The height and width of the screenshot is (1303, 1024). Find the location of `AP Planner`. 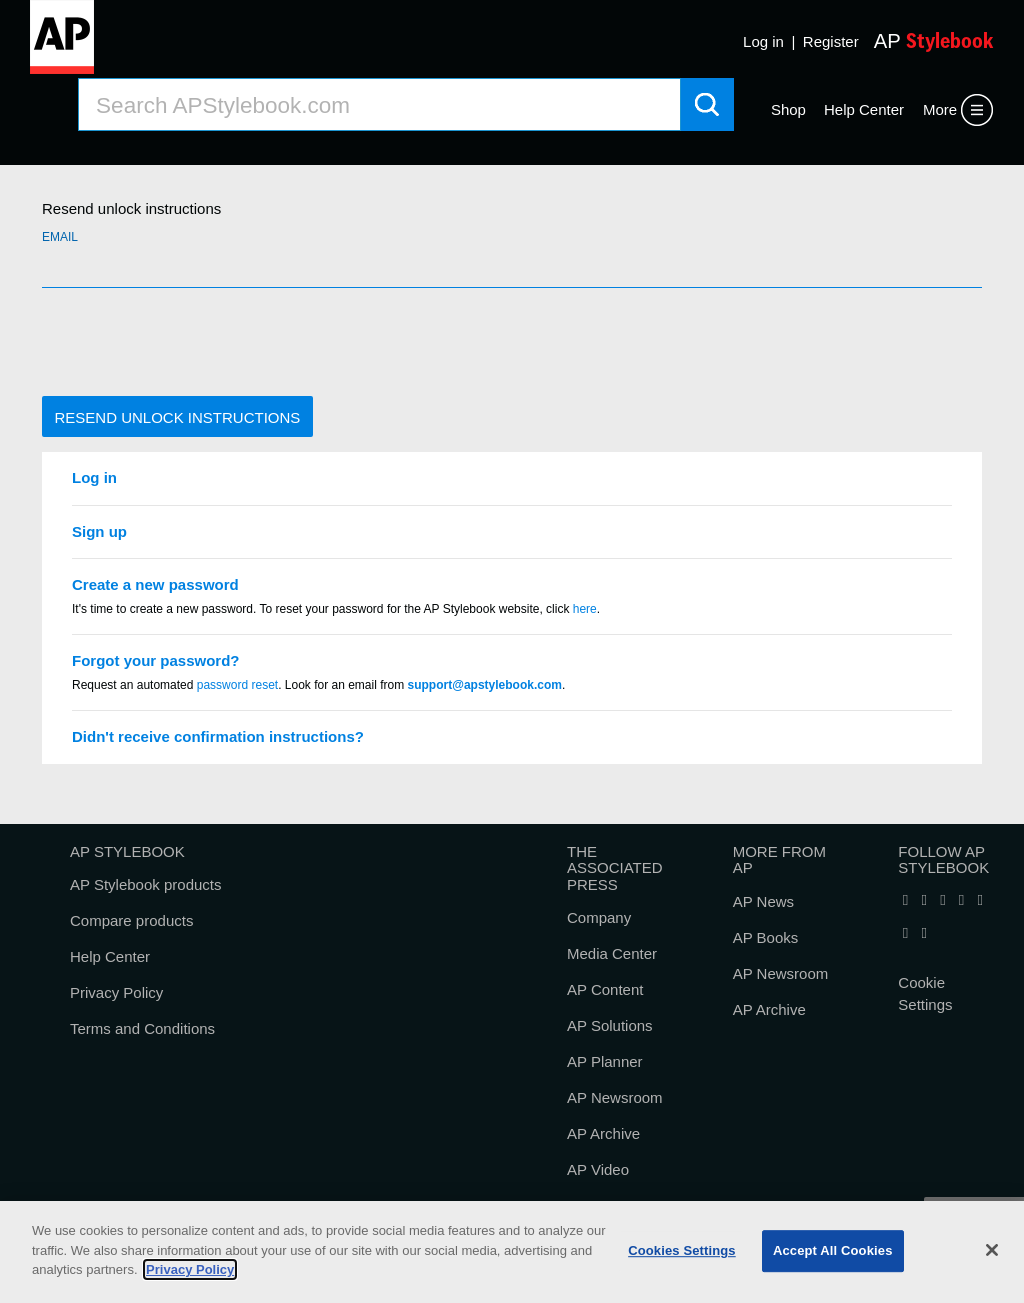

AP Planner is located at coordinates (605, 1061).